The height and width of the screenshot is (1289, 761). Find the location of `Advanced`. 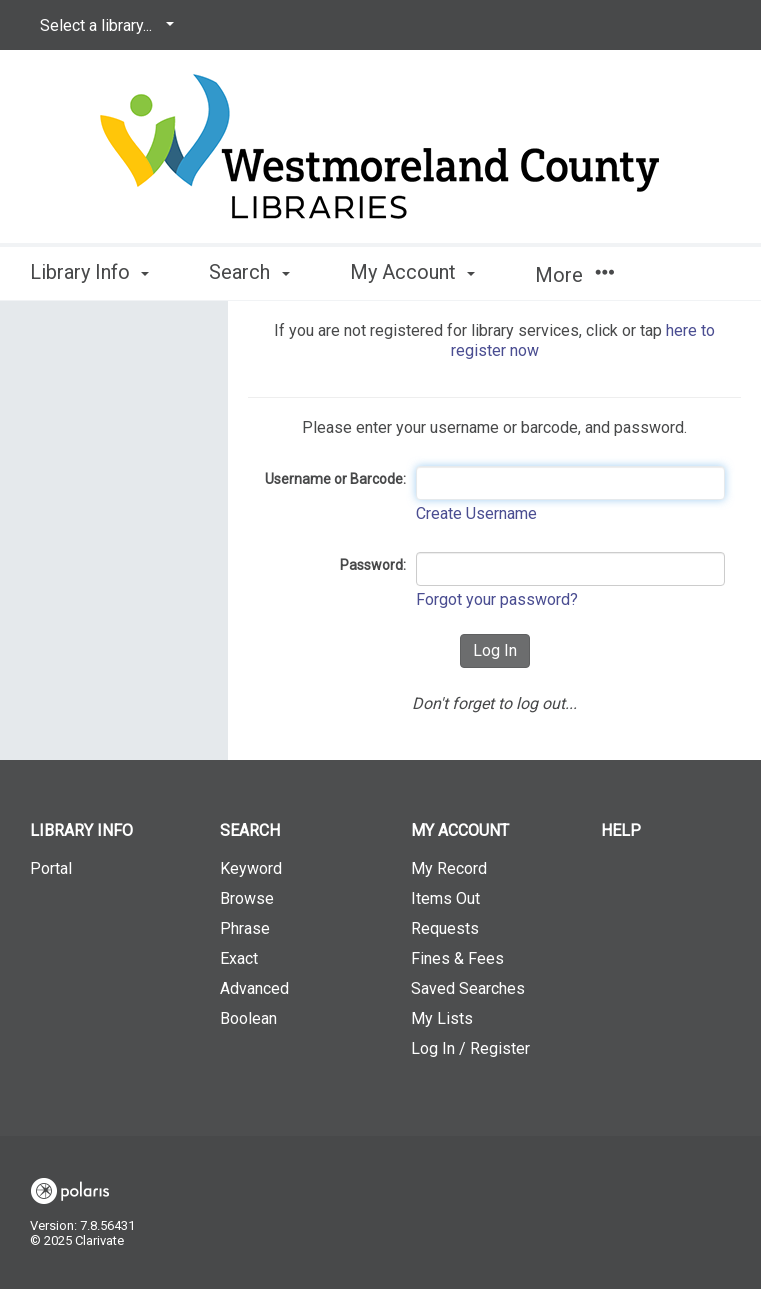

Advanced is located at coordinates (254, 988).